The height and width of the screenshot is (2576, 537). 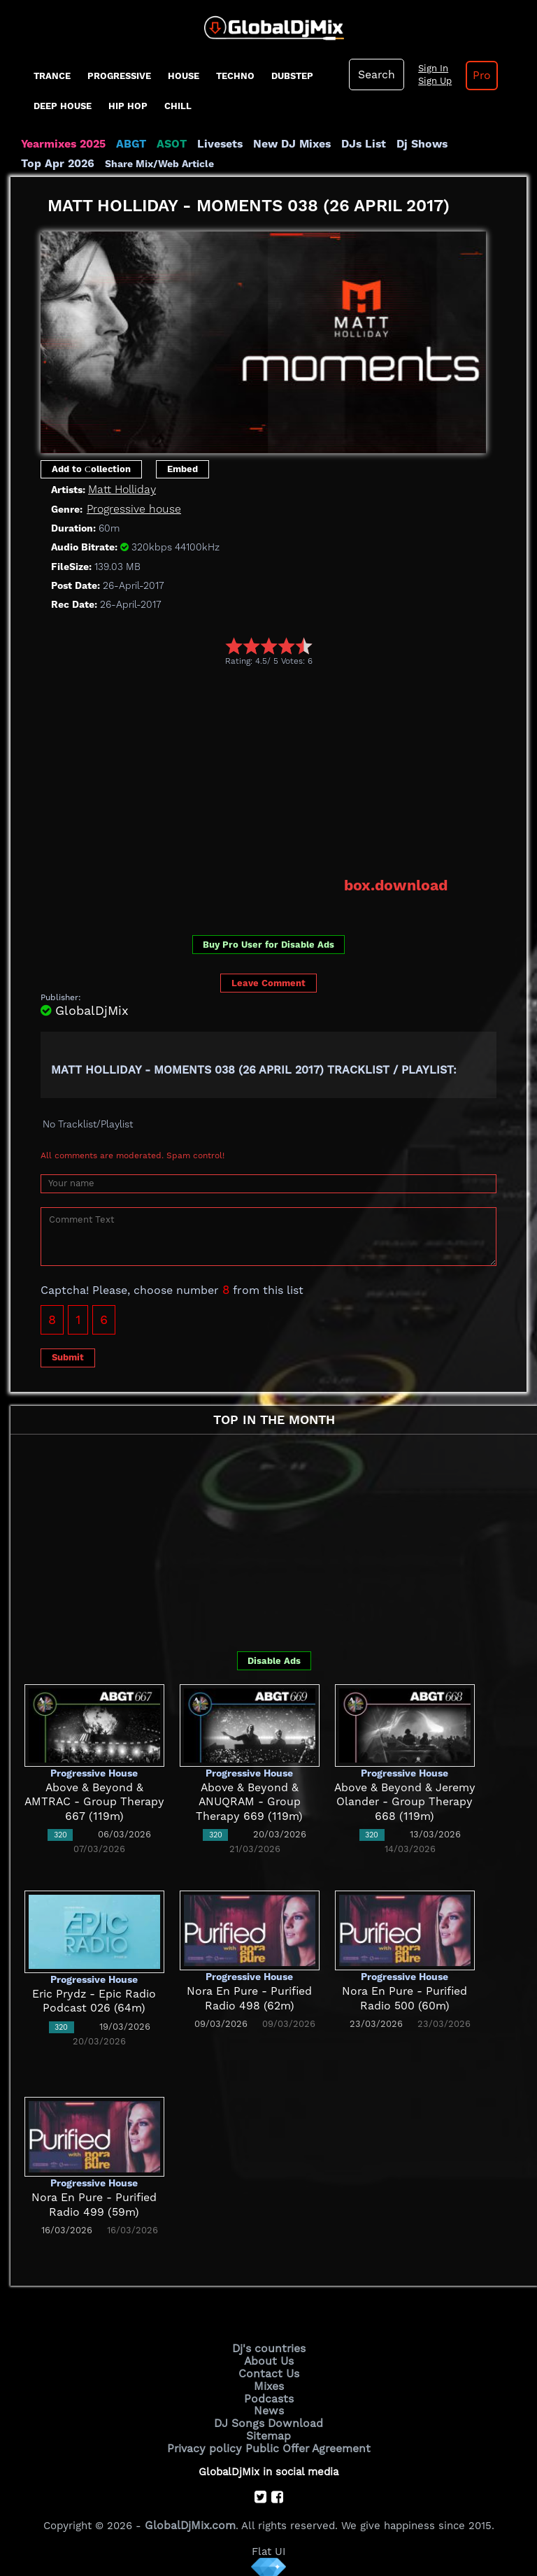 What do you see at coordinates (430, 68) in the screenshot?
I see `Sign In` at bounding box center [430, 68].